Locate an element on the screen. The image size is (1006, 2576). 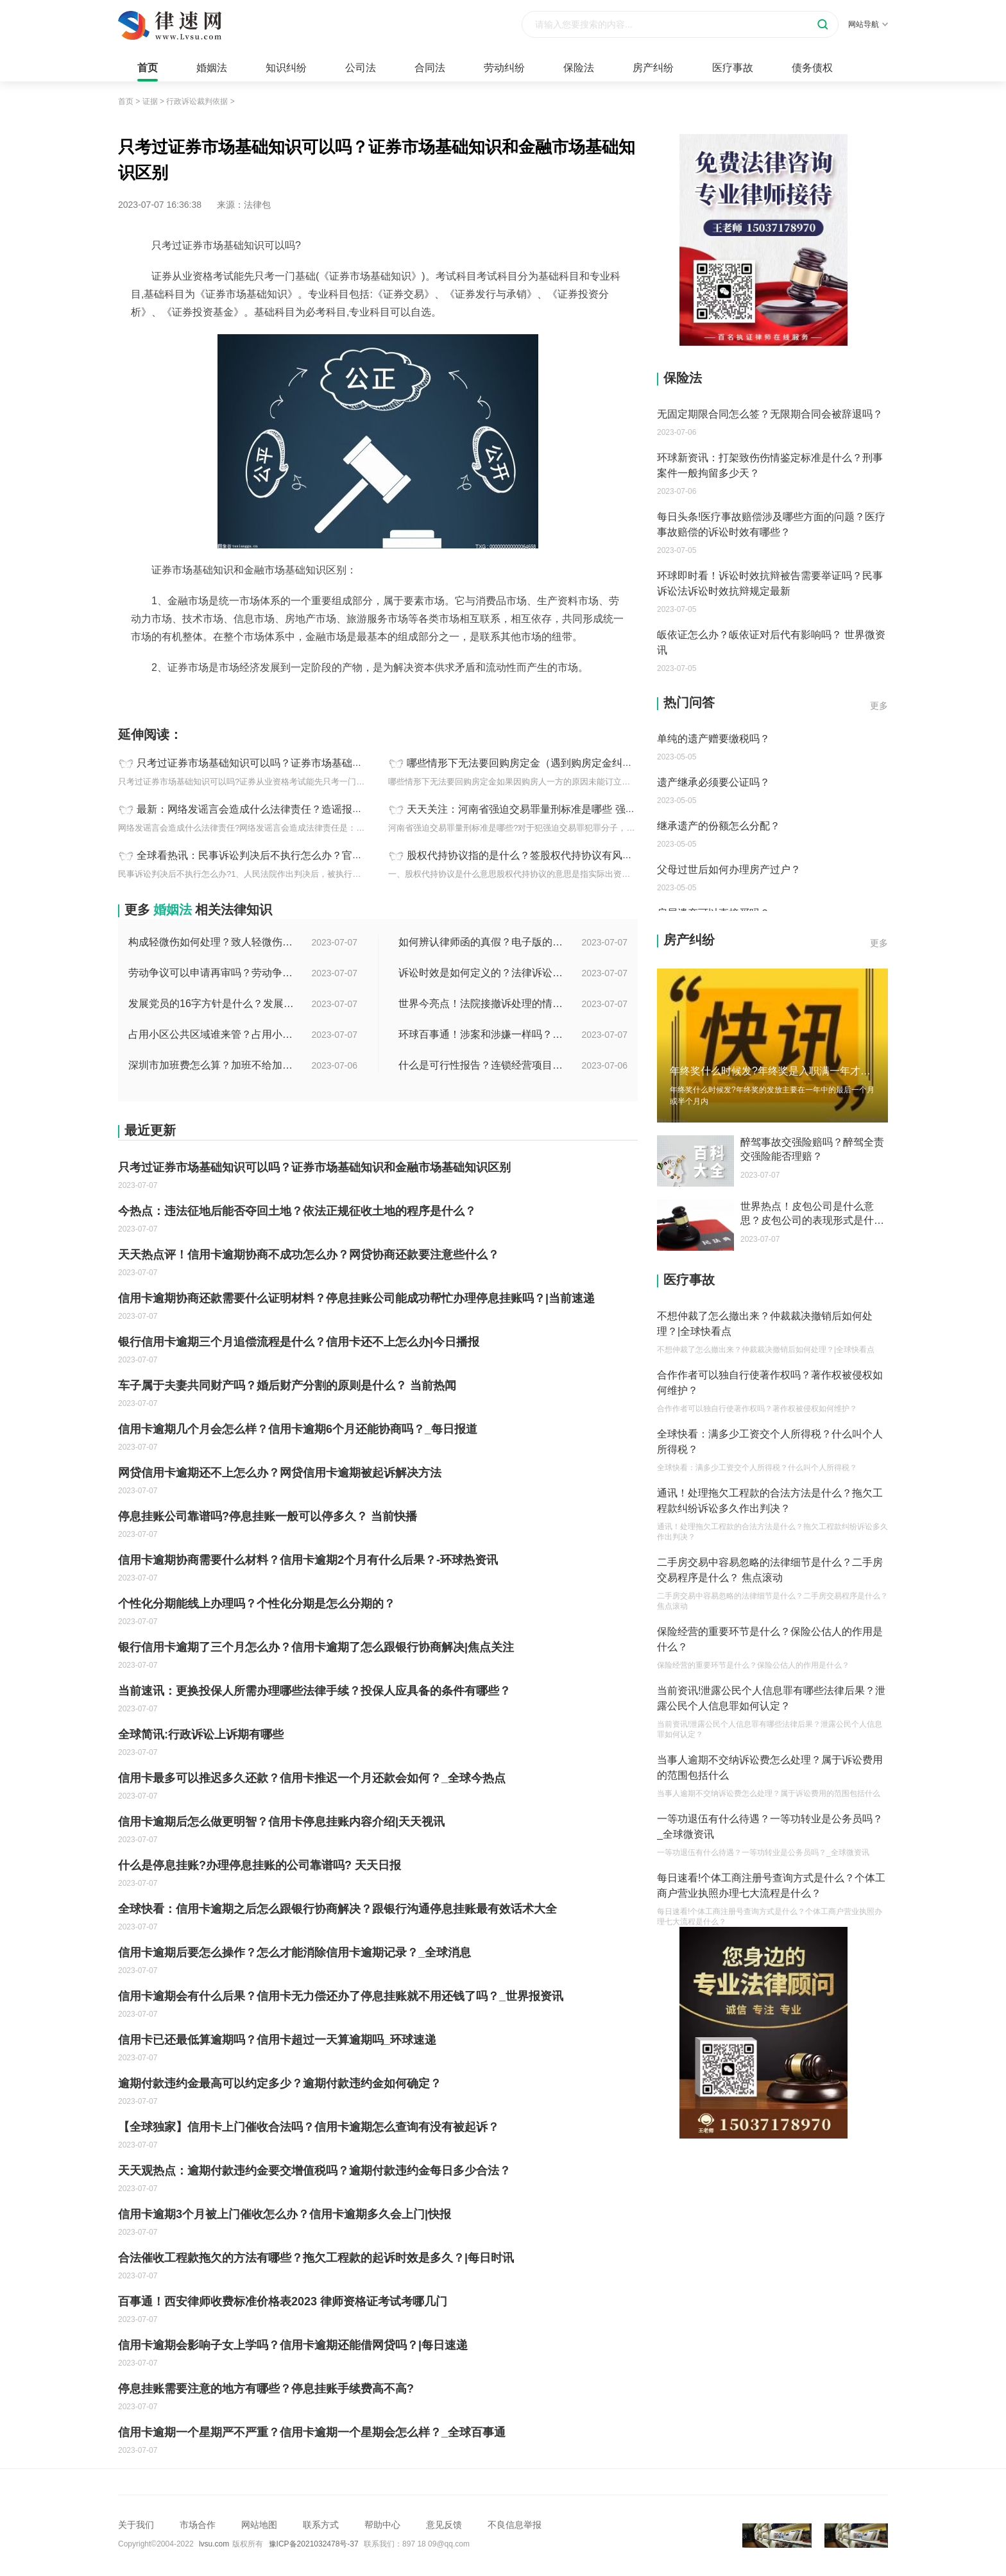
标签： is located at coordinates (131, 696).